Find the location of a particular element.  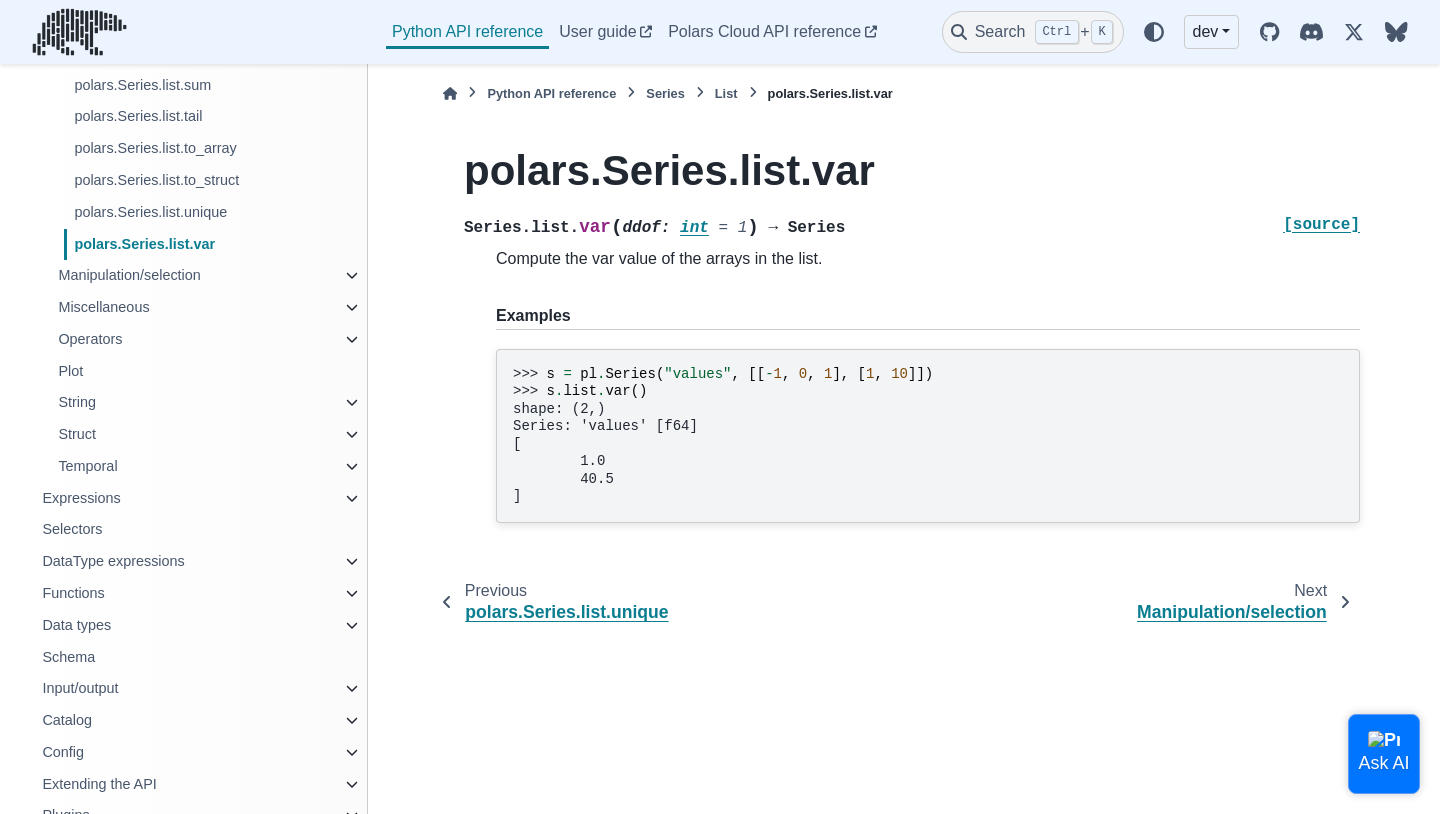

Miscellaneous is located at coordinates (103, 307).